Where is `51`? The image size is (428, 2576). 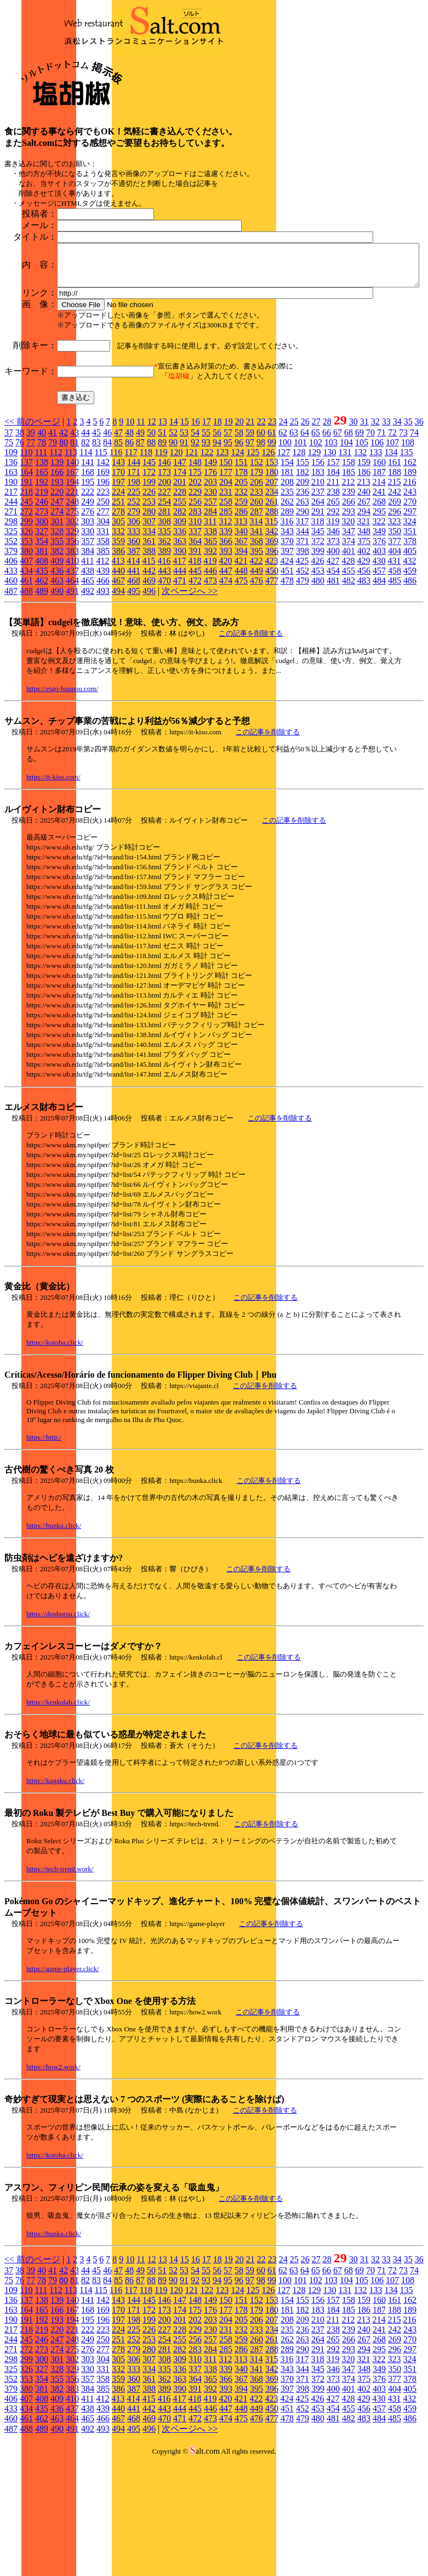
51 is located at coordinates (162, 547).